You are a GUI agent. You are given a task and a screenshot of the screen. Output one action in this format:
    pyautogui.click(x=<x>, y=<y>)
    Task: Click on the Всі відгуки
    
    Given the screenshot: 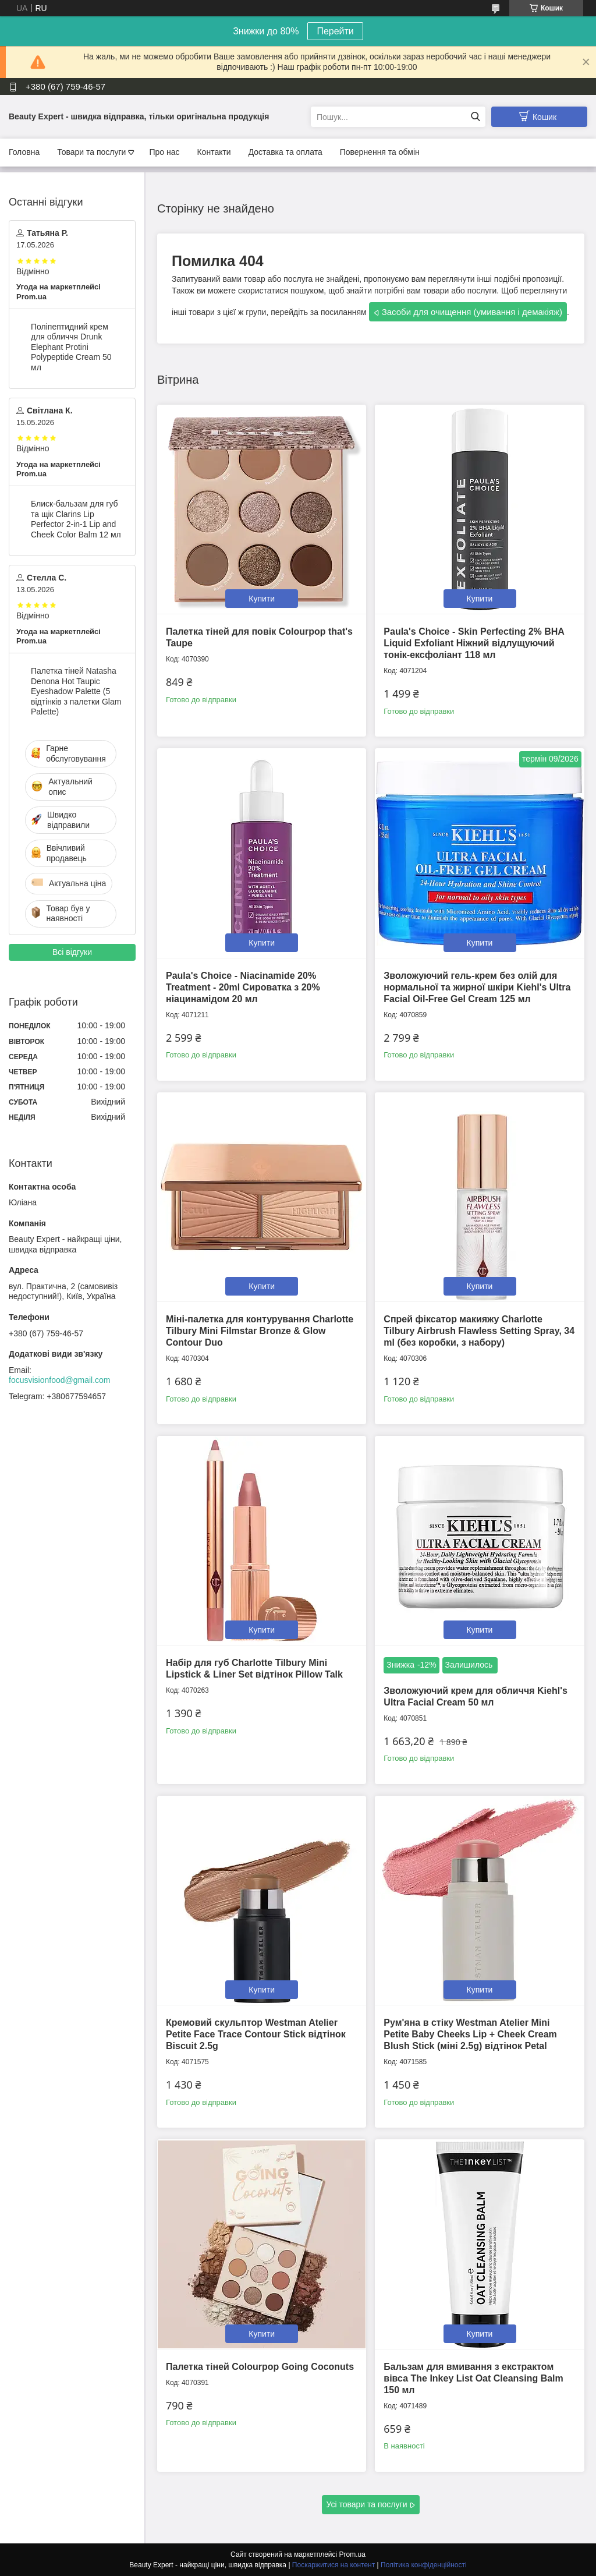 What is the action you would take?
    pyautogui.click(x=72, y=952)
    